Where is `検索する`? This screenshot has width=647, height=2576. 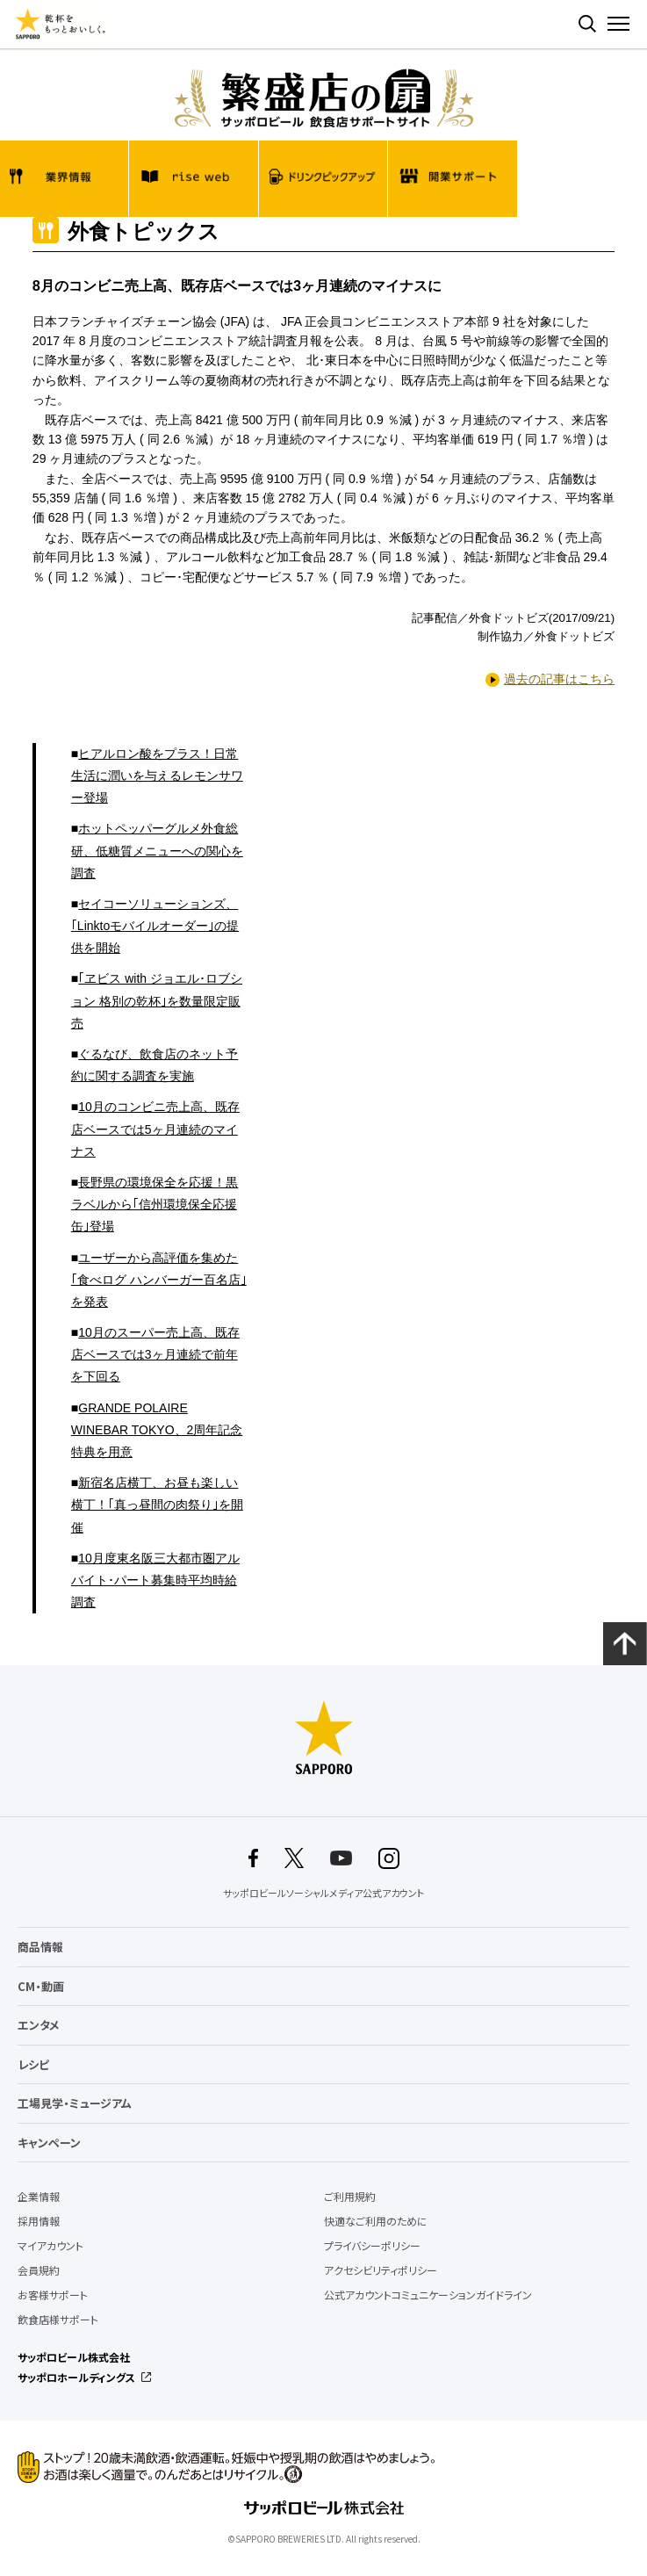 検索する is located at coordinates (587, 23).